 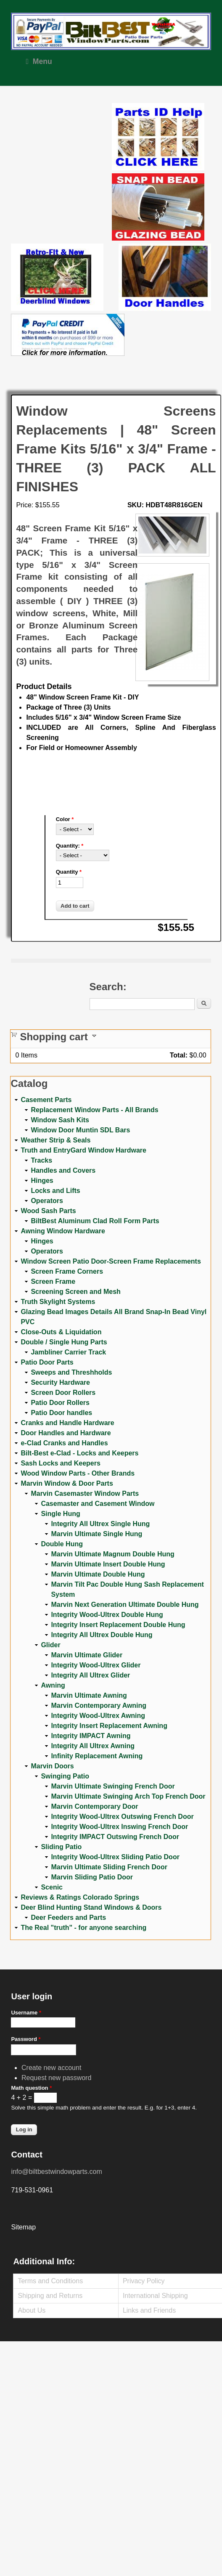 I want to click on Casement Parts, so click(x=46, y=1099).